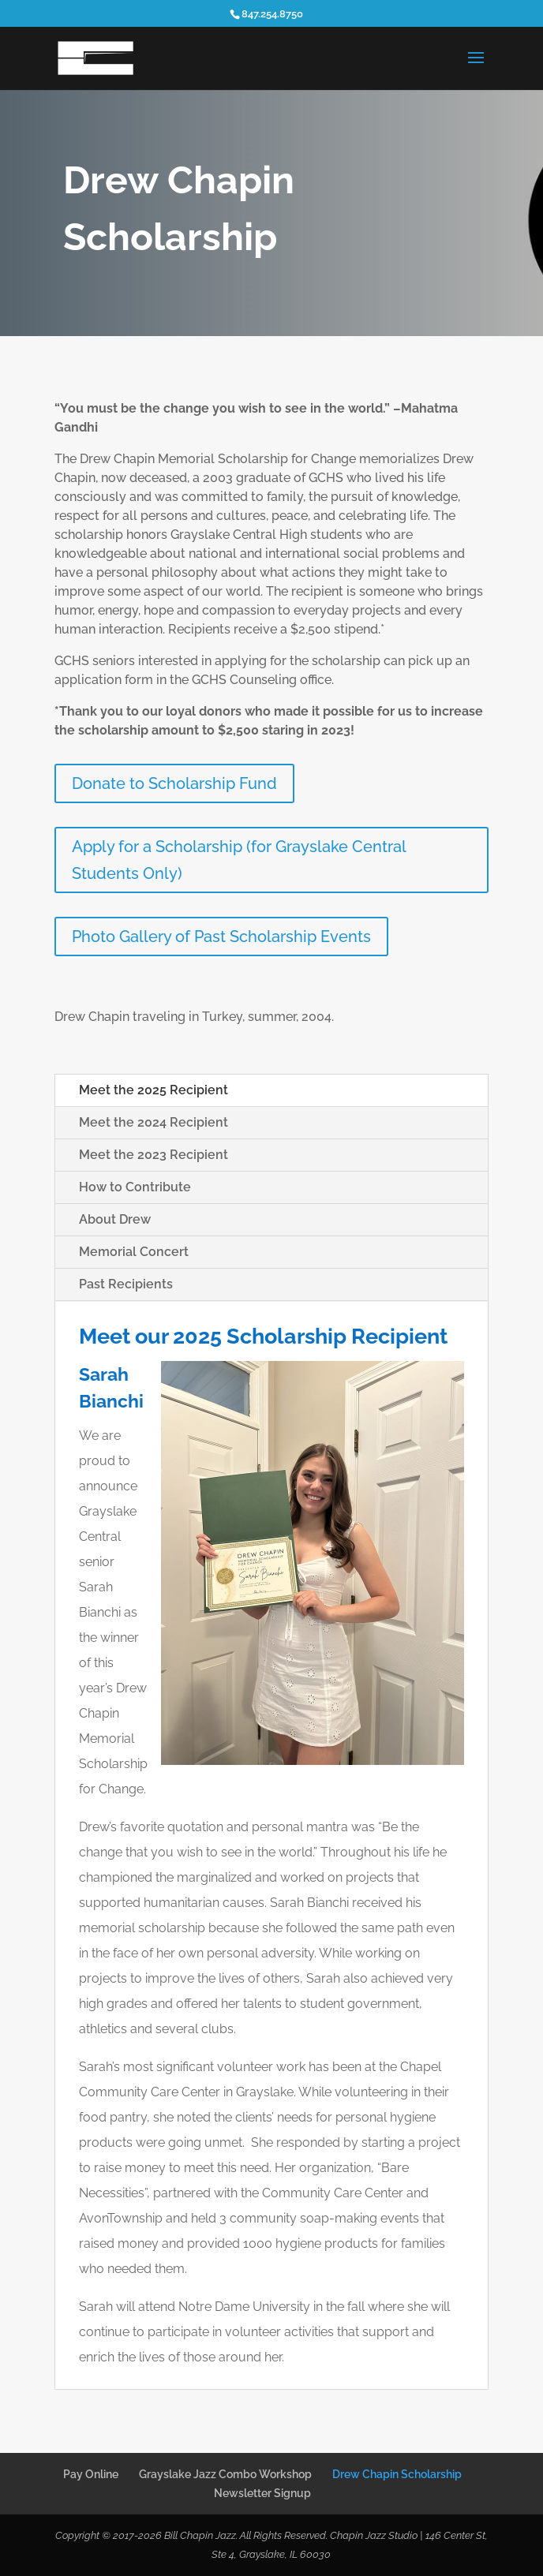  What do you see at coordinates (90, 2474) in the screenshot?
I see `Pay Online` at bounding box center [90, 2474].